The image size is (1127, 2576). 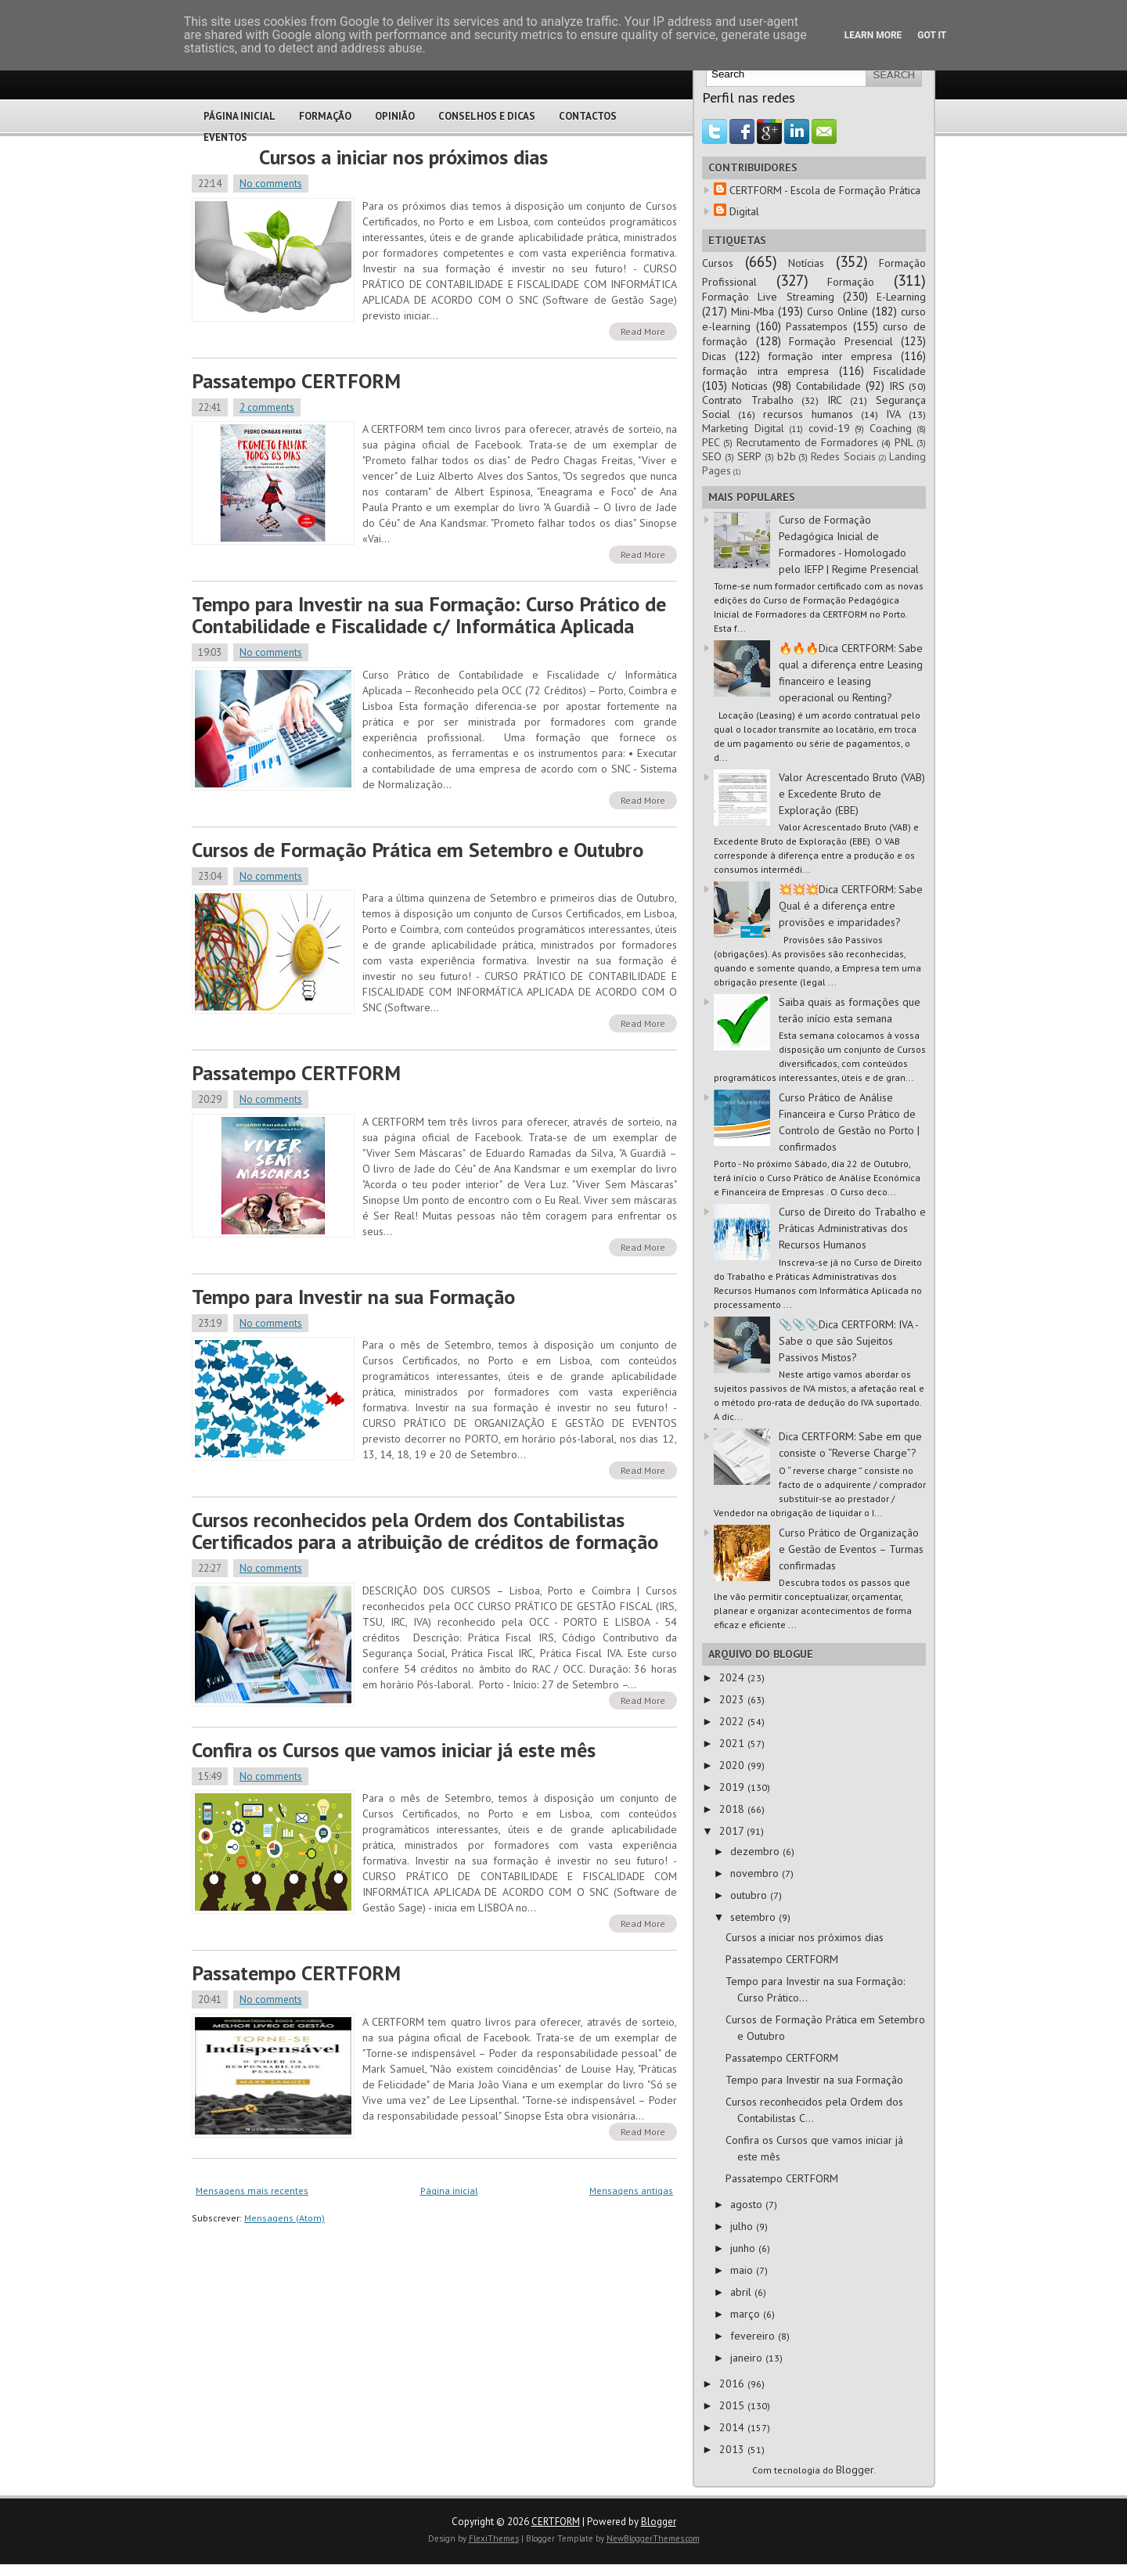 I want to click on Curso de Direito do Trabalho e Práticas Administrativas dos Recursos Humanos, so click(x=852, y=1228).